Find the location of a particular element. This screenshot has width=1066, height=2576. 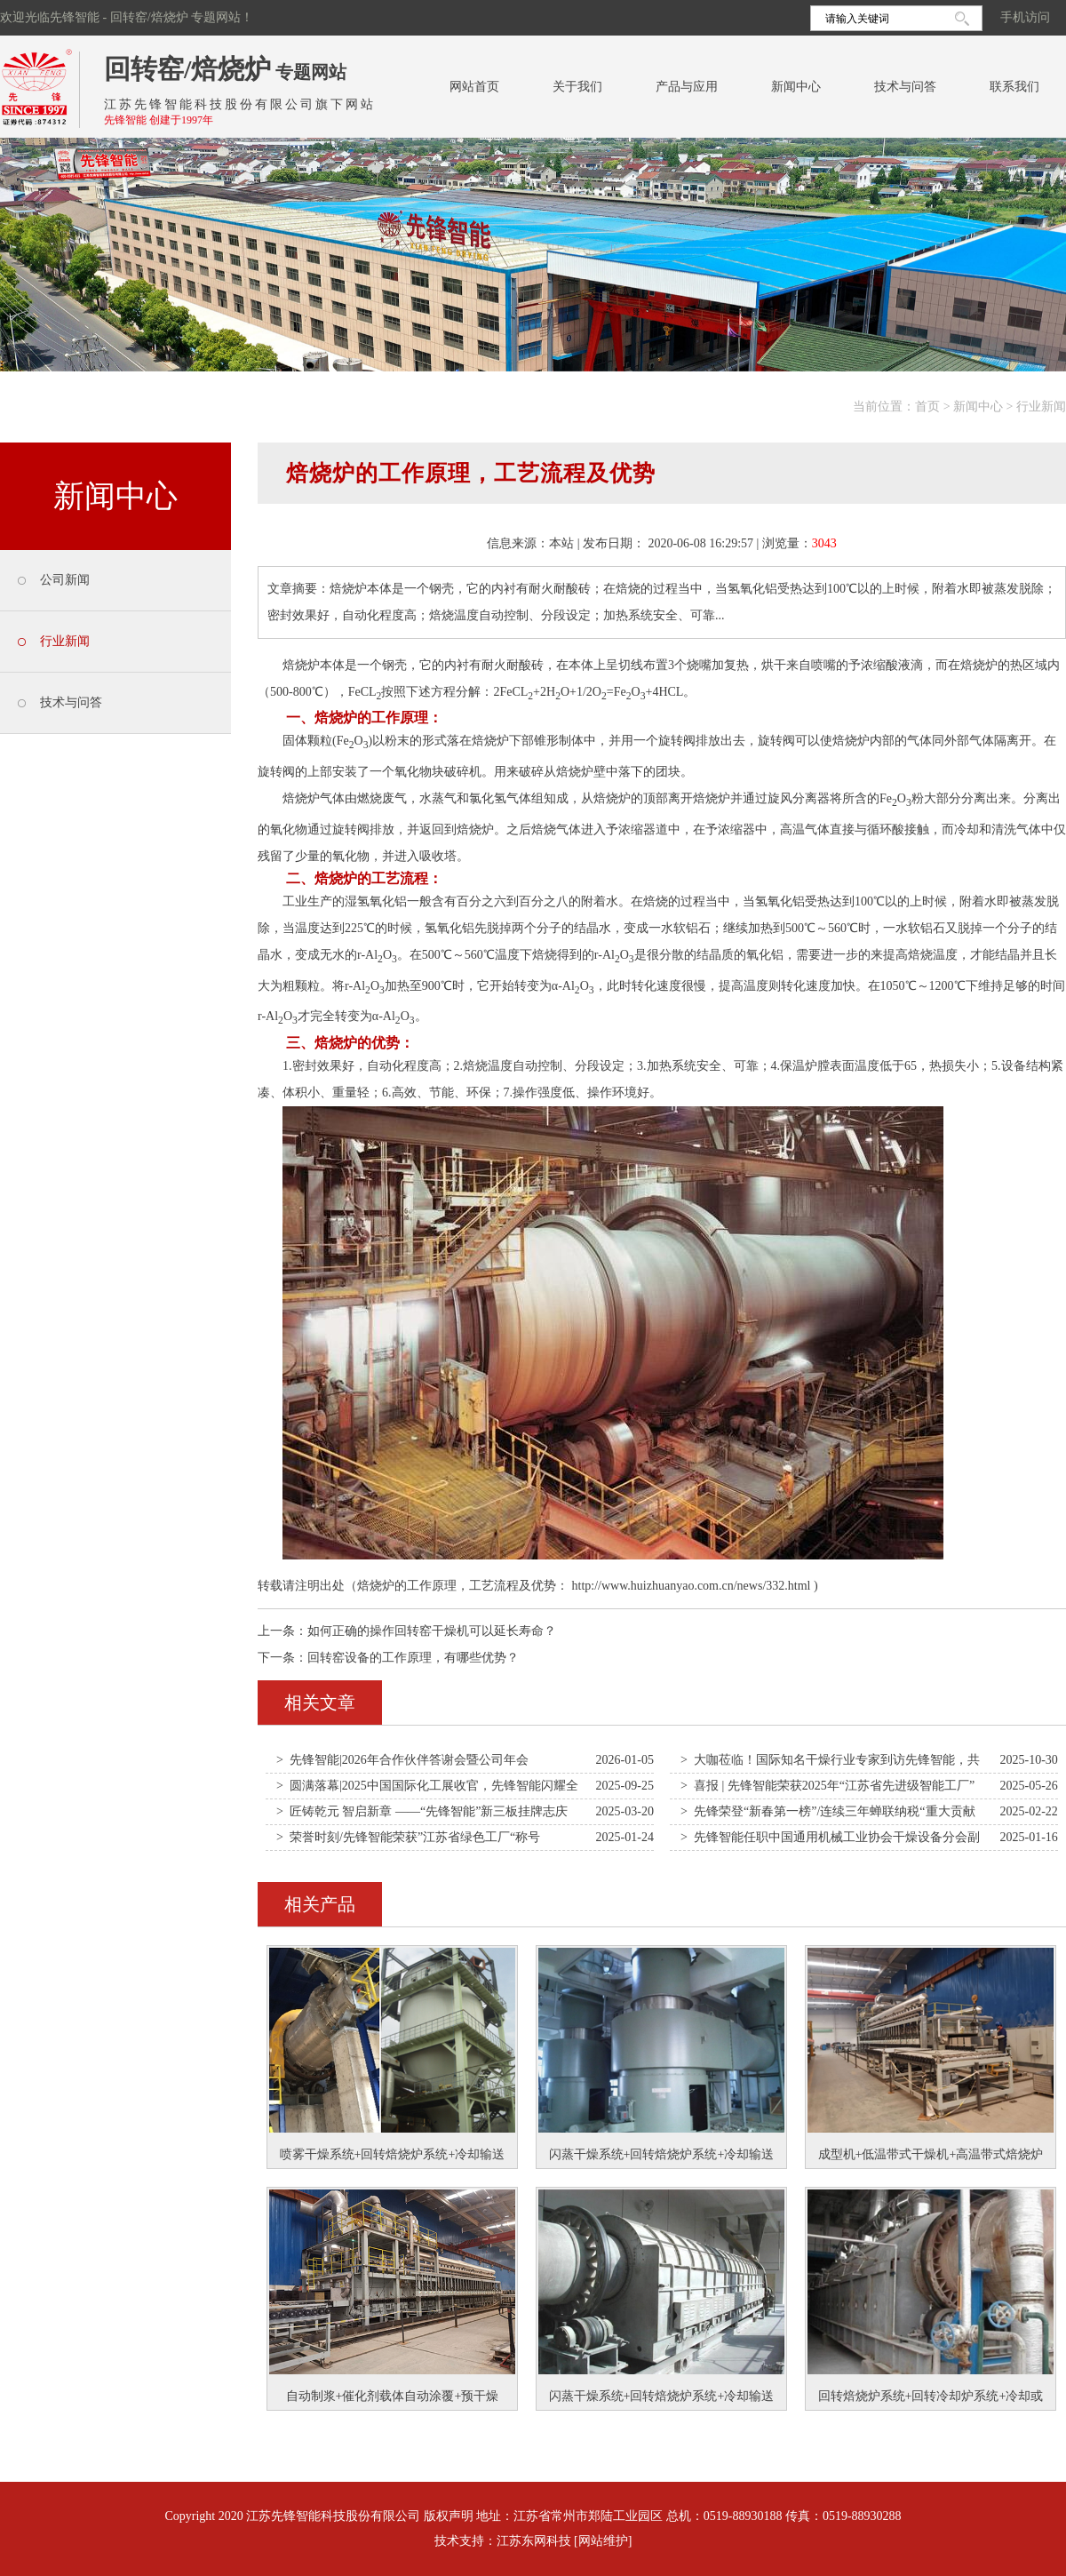

公司新闻 is located at coordinates (65, 579).